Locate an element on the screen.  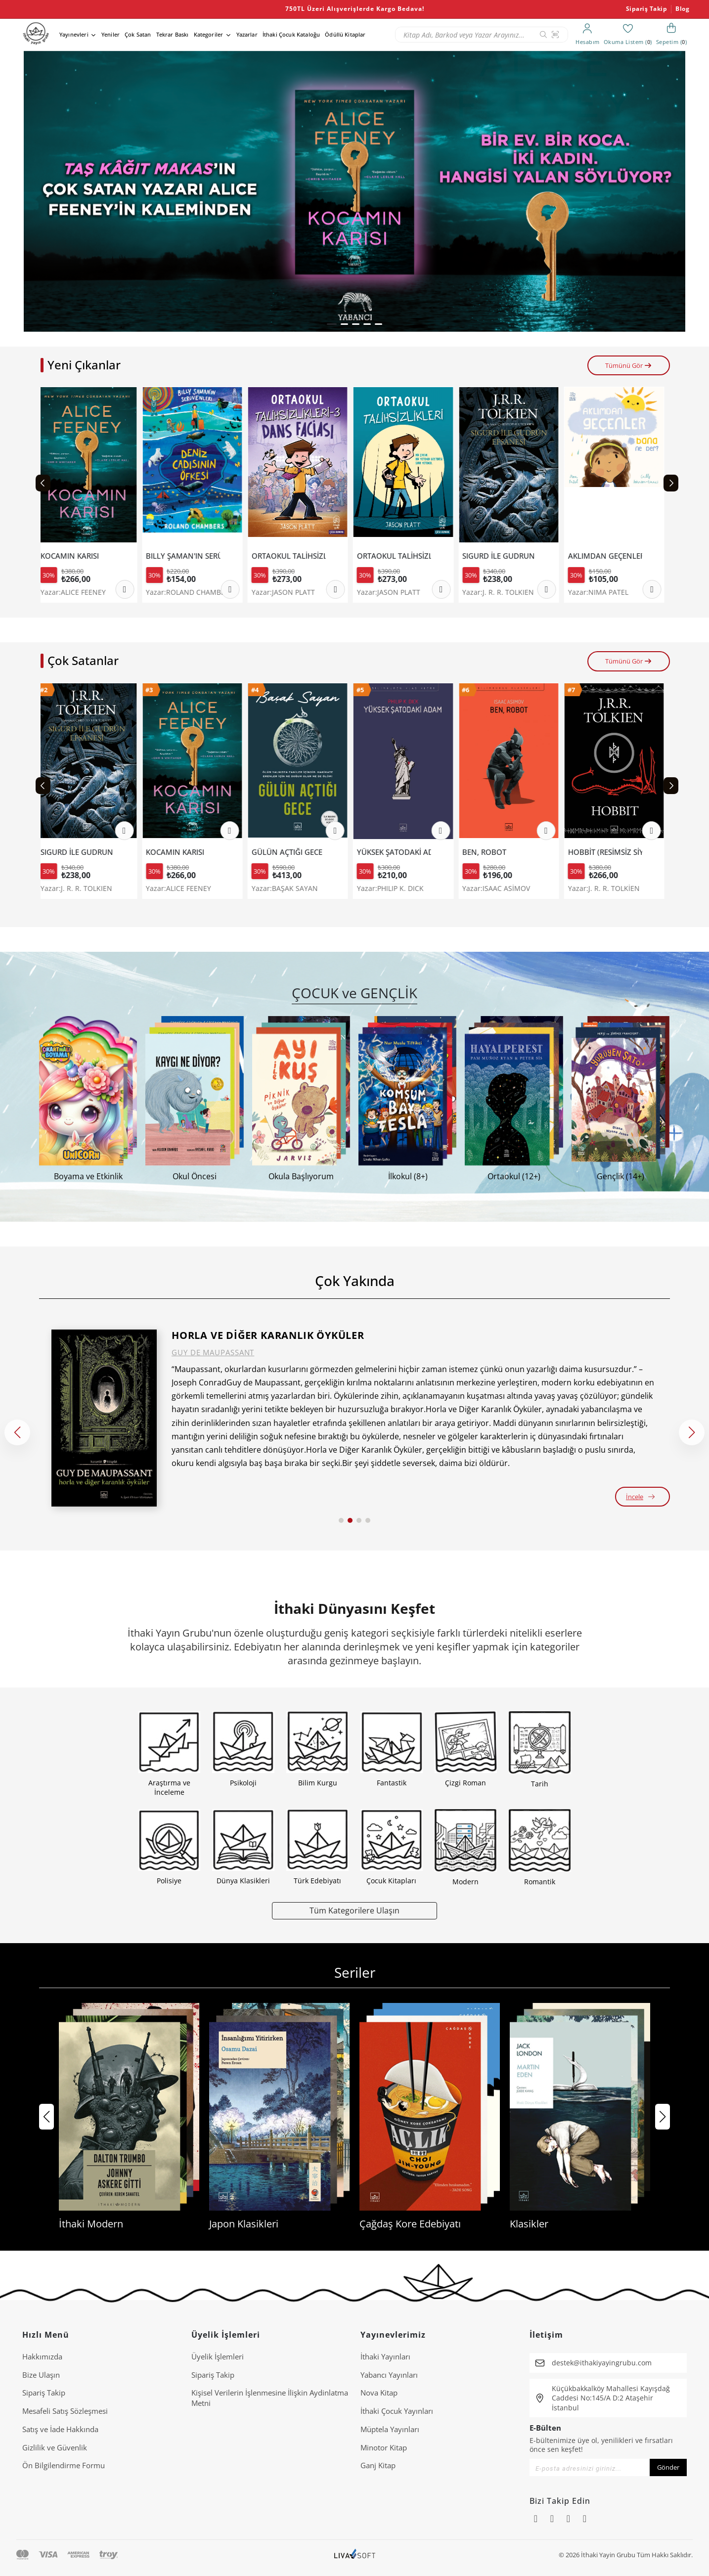
Ödüllü Kitaplar is located at coordinates (345, 34).